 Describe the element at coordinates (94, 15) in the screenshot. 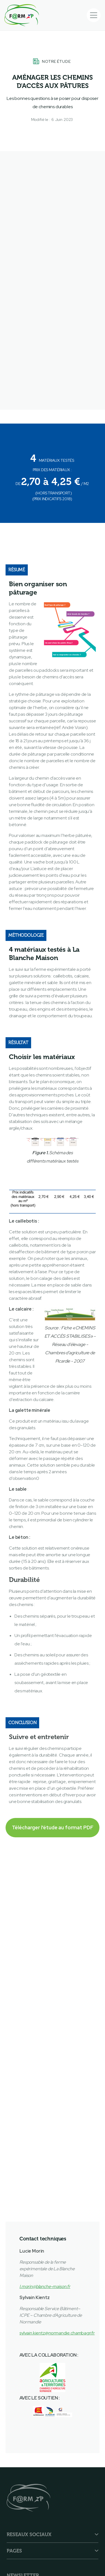

I see `[button]` at that location.